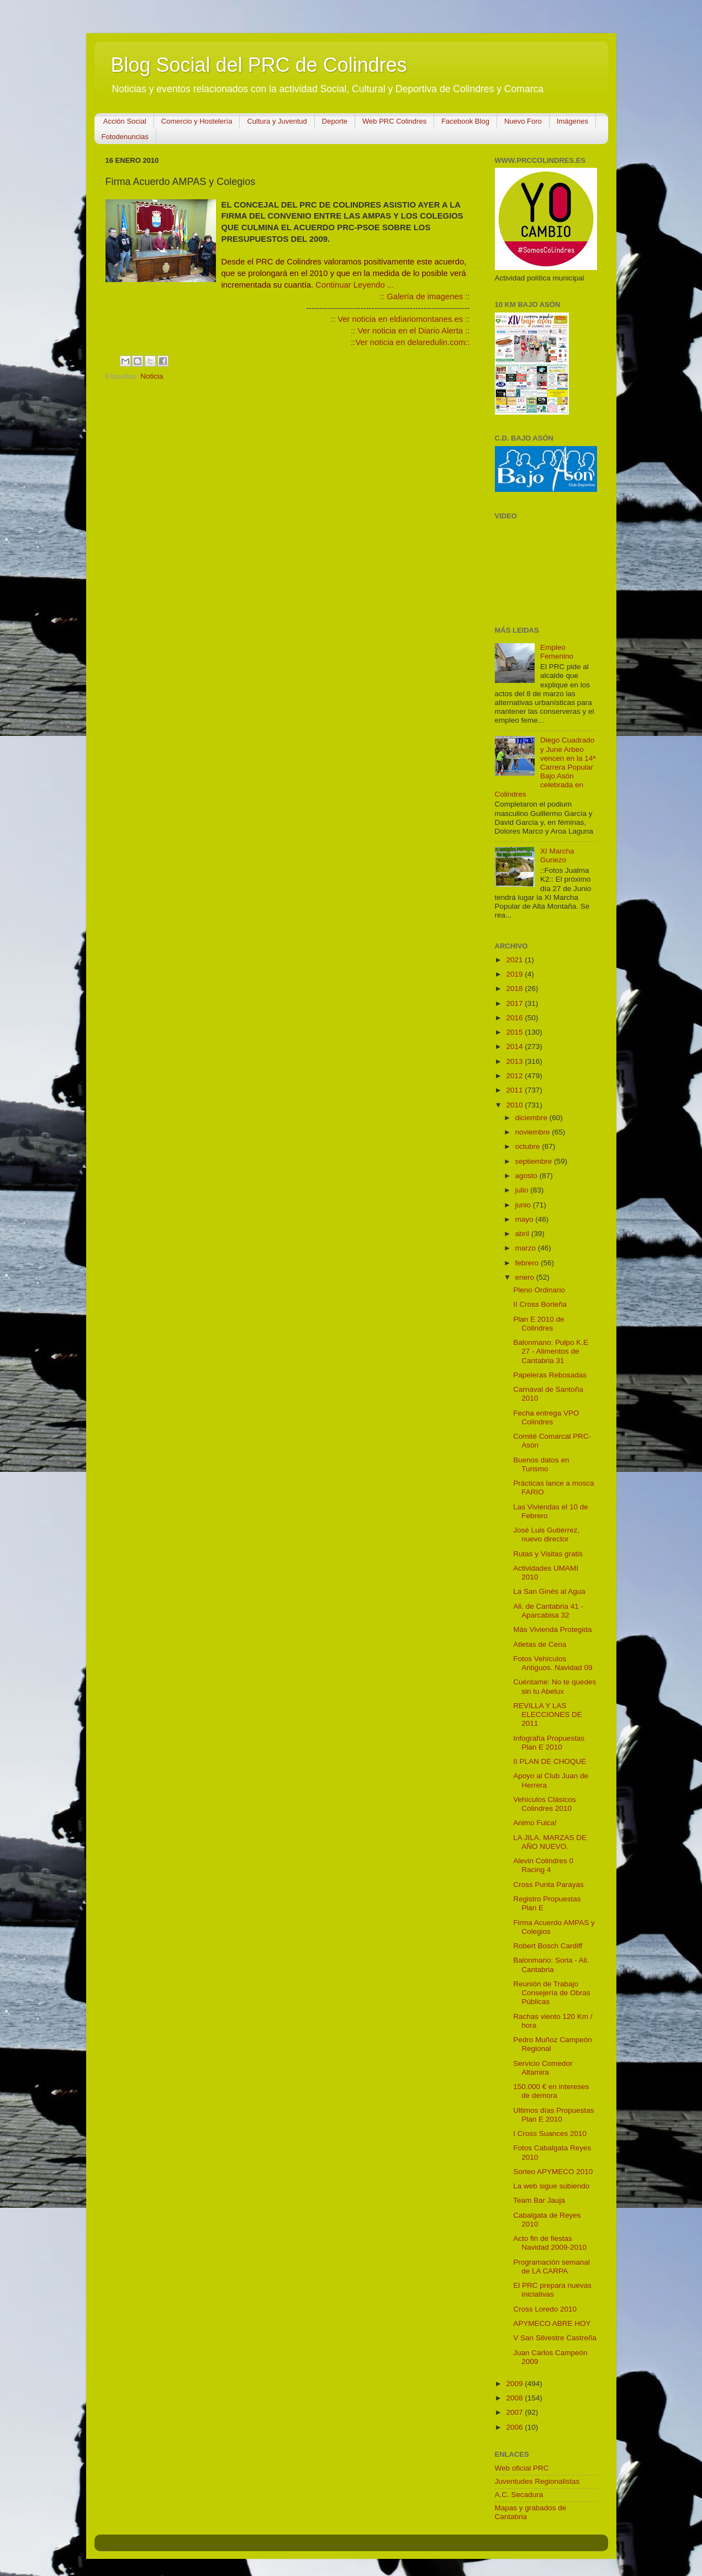 The height and width of the screenshot is (2576, 702). I want to click on mayo, so click(525, 1219).